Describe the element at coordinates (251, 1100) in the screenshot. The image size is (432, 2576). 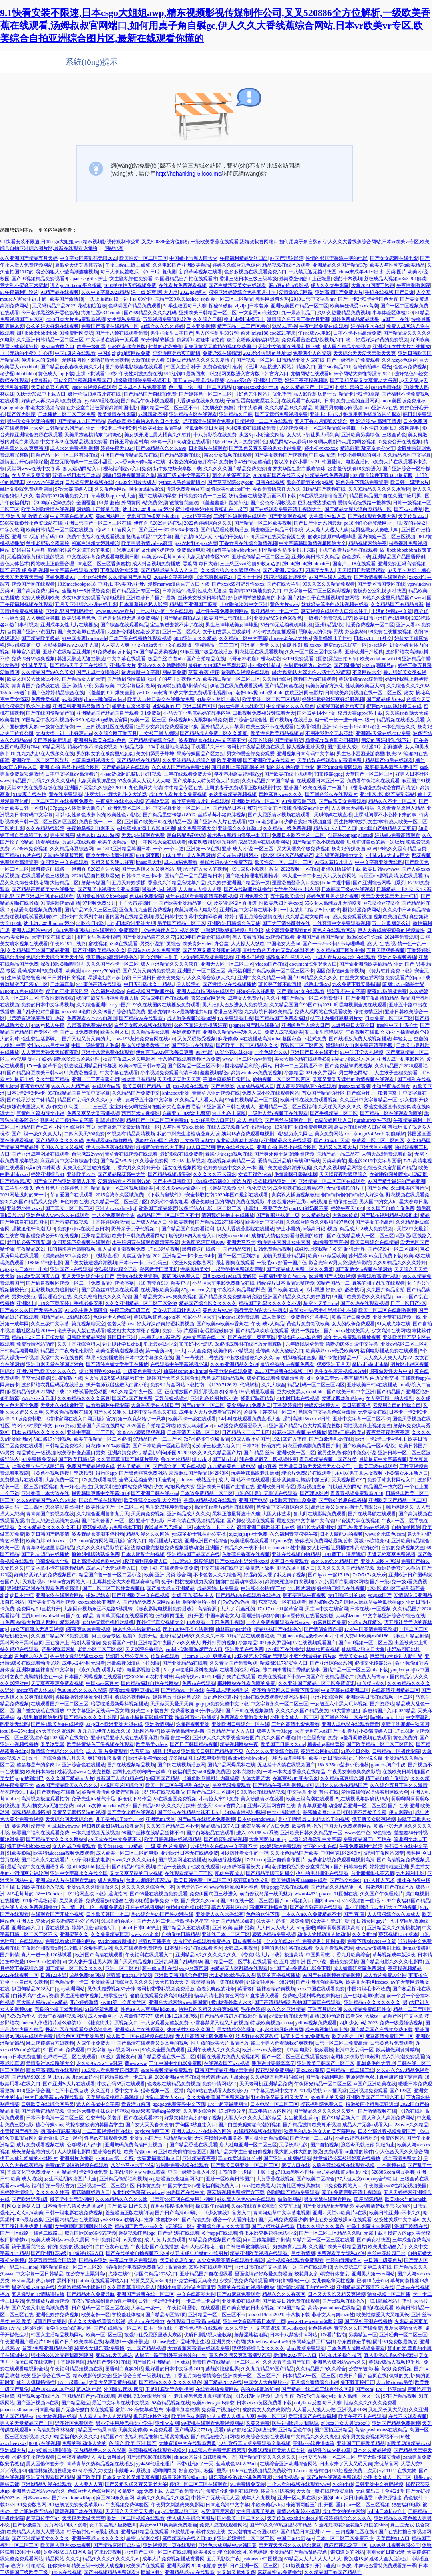
I see `99偷拍视频精品一区二区` at that location.